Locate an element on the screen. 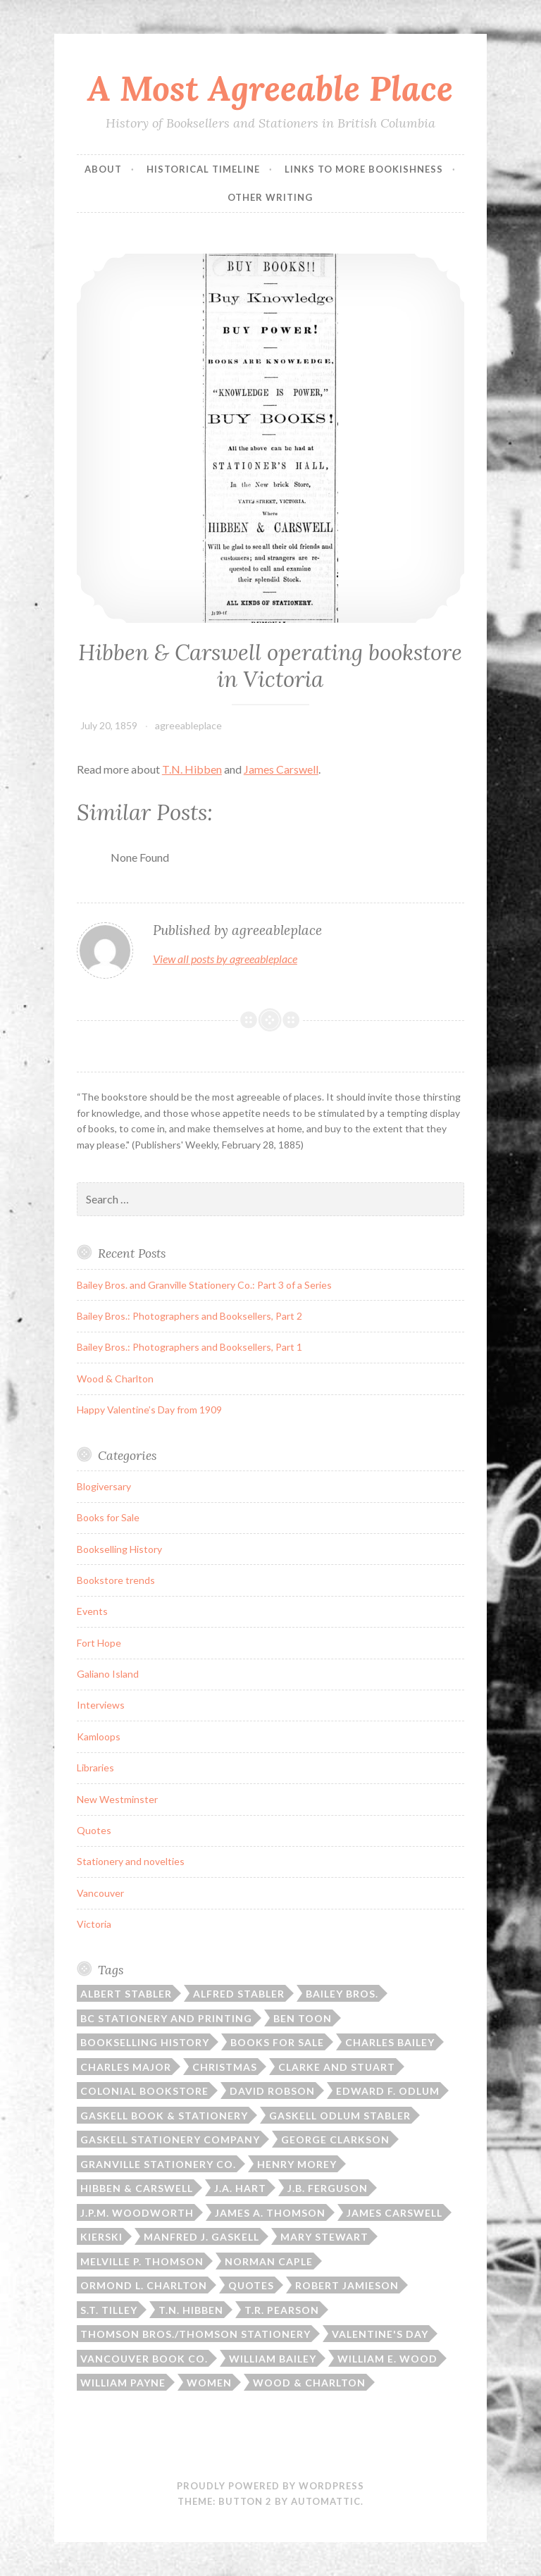 The image size is (541, 2576). Henry Morey [Henry Morey (3 items)] is located at coordinates (297, 2164).